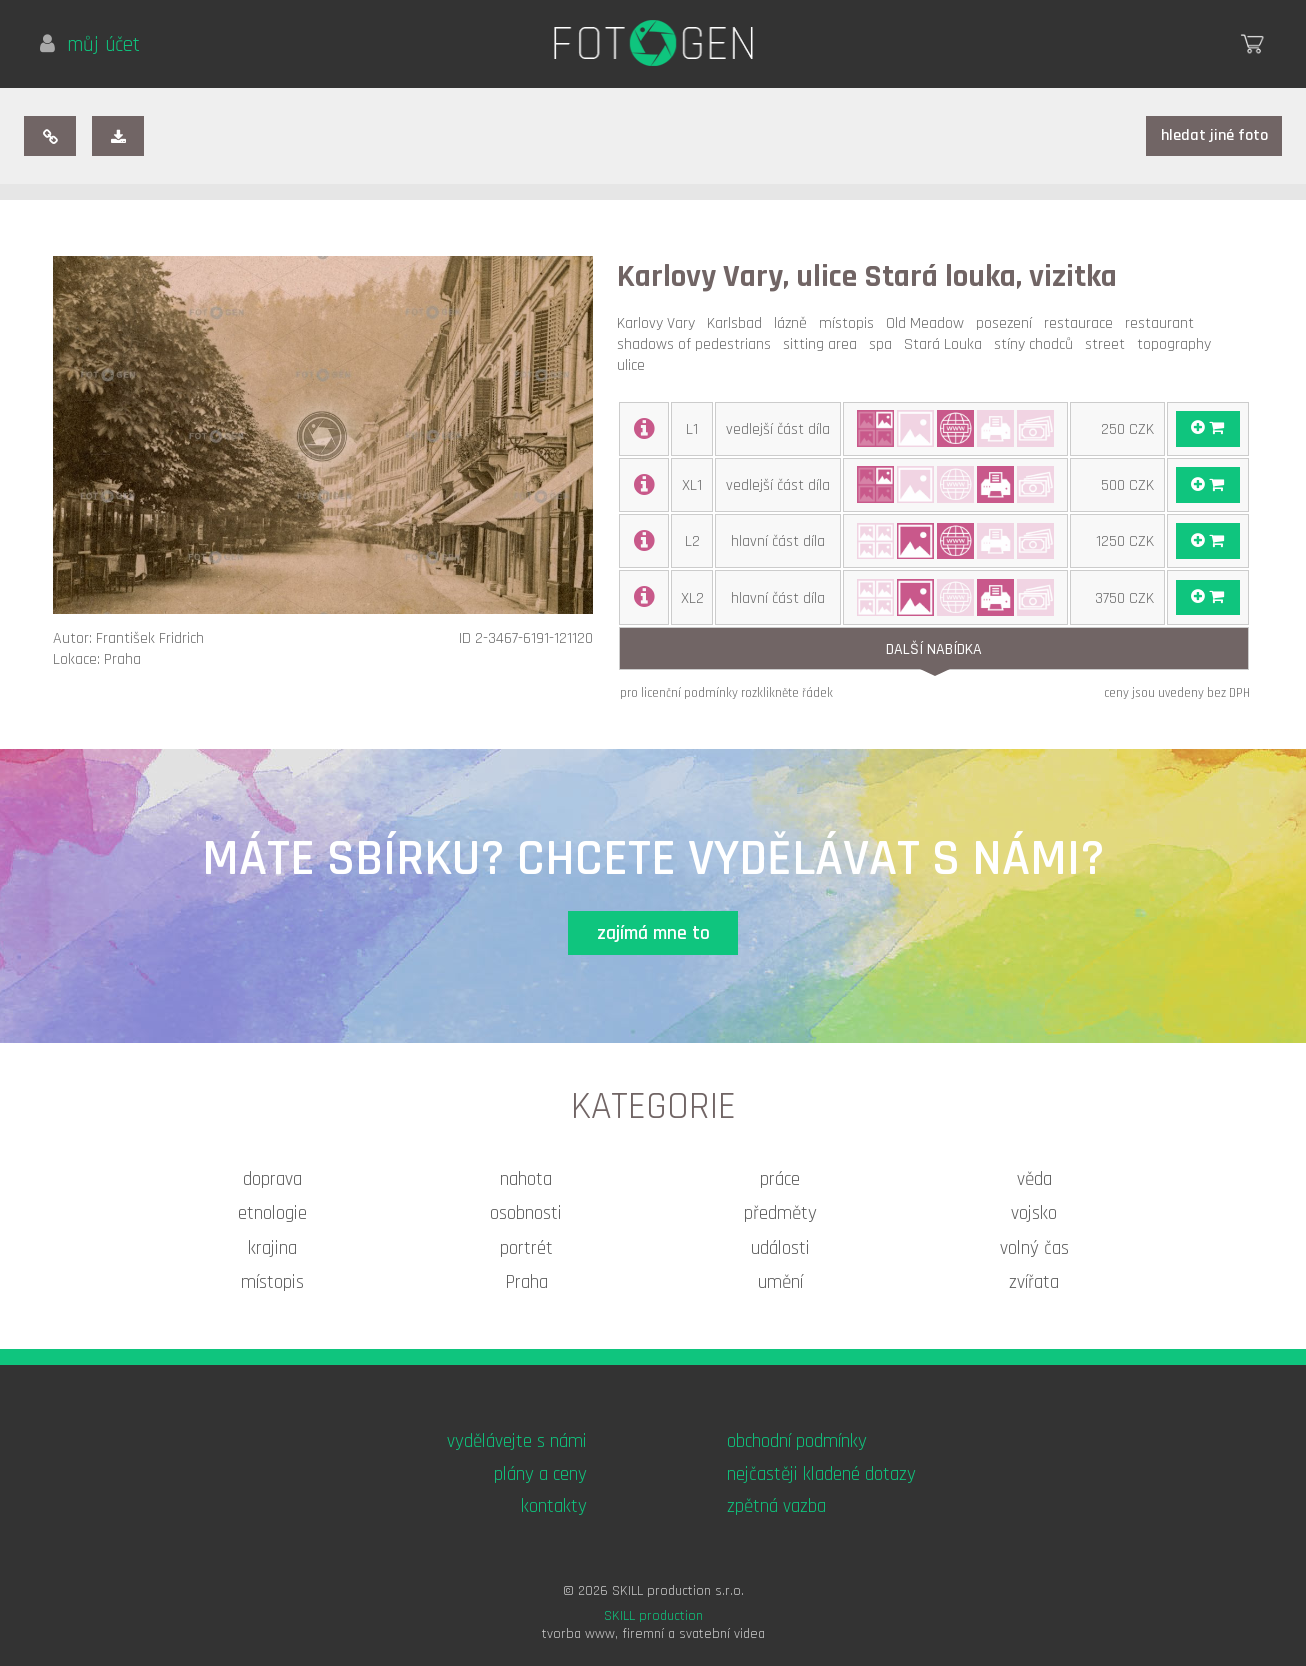 The image size is (1306, 1666). I want to click on Old Meadow, so click(929, 323).